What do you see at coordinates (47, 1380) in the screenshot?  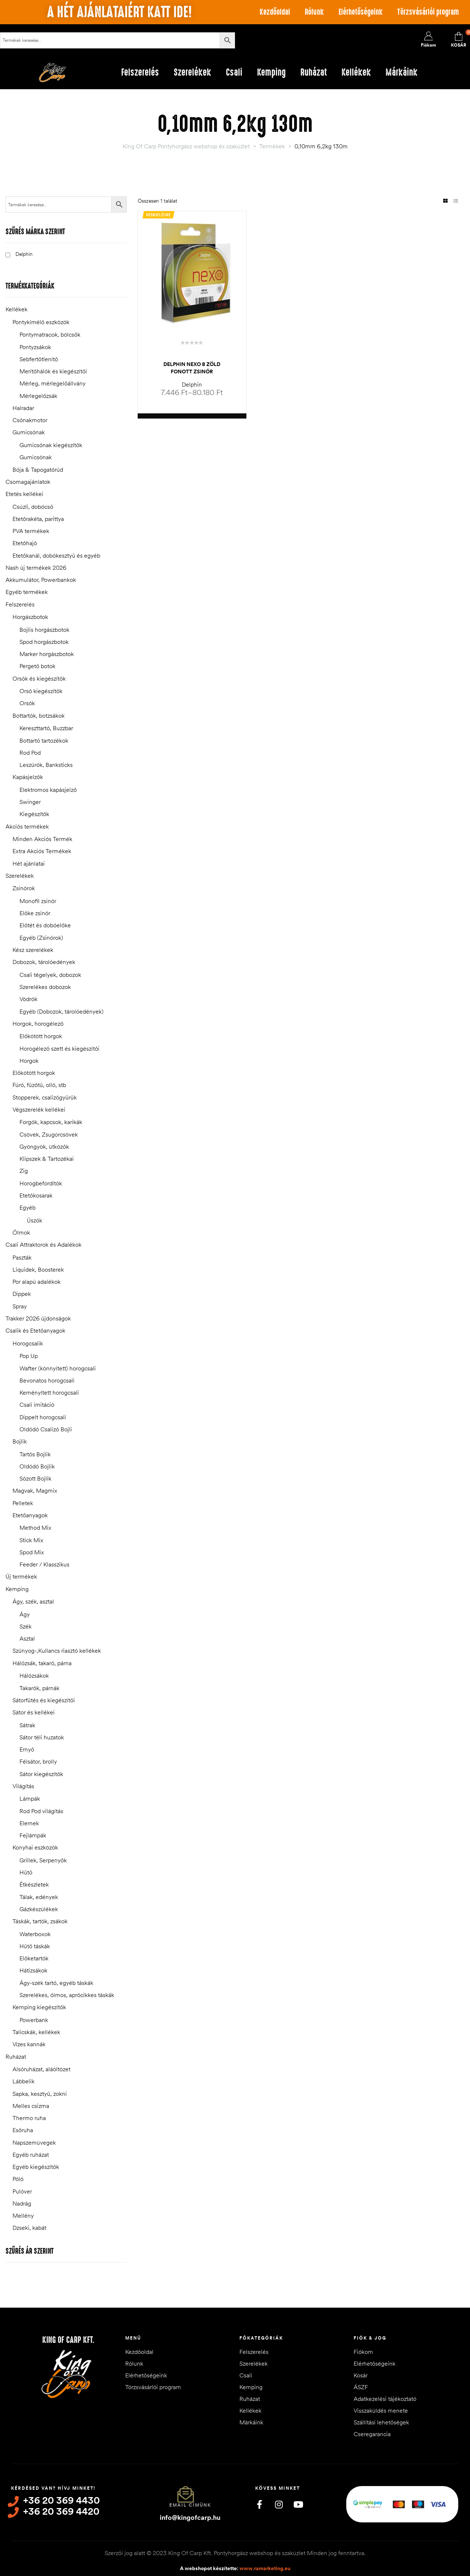 I see `Bevonatos horogcsali` at bounding box center [47, 1380].